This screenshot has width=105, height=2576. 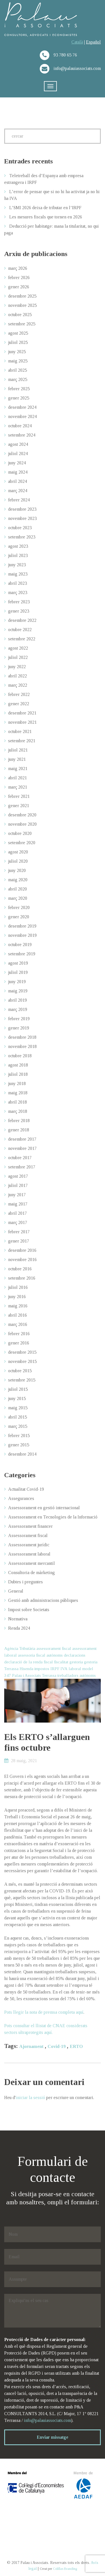 I want to click on abril 2015, so click(x=17, y=1417).